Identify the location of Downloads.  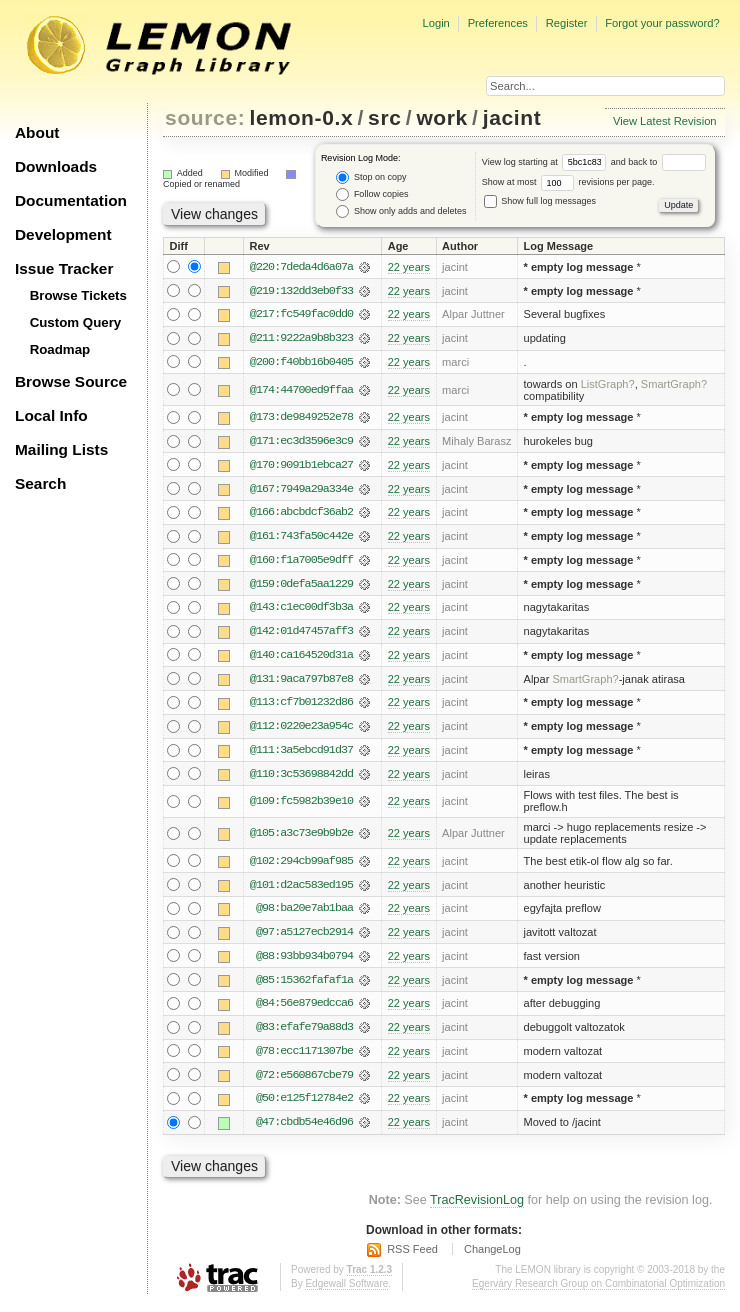
(56, 166).